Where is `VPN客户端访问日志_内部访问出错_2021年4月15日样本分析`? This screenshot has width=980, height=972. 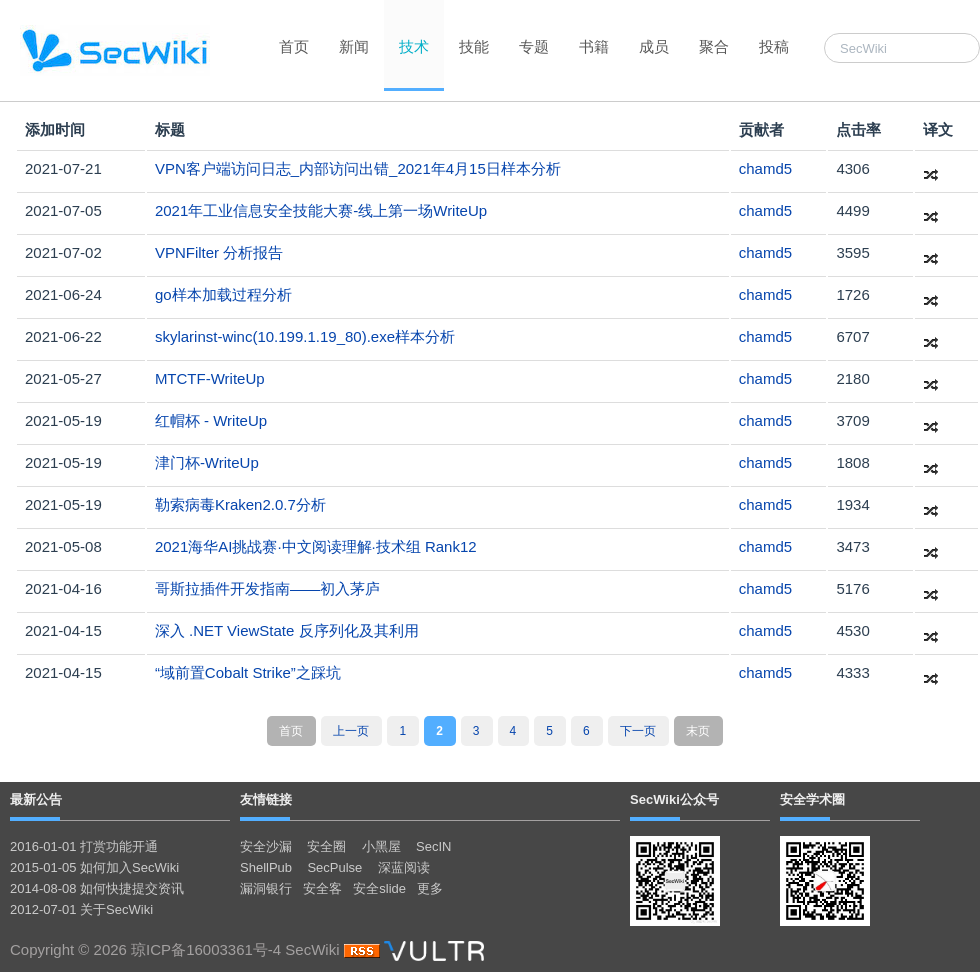 VPN客户端访问日志_内部访问出错_2021年4月15日样本分析 is located at coordinates (358, 168).